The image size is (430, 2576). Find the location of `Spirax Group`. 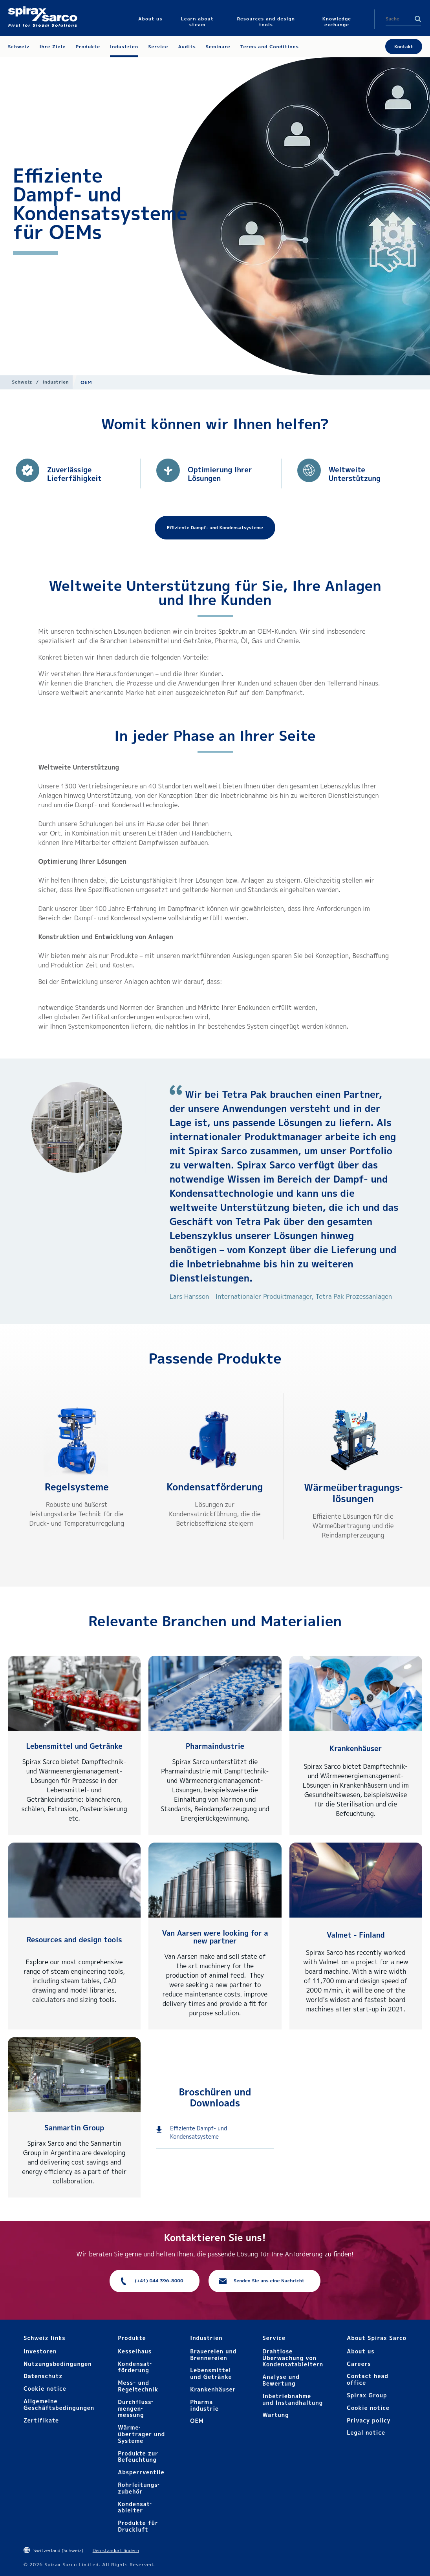

Spirax Group is located at coordinates (367, 2395).